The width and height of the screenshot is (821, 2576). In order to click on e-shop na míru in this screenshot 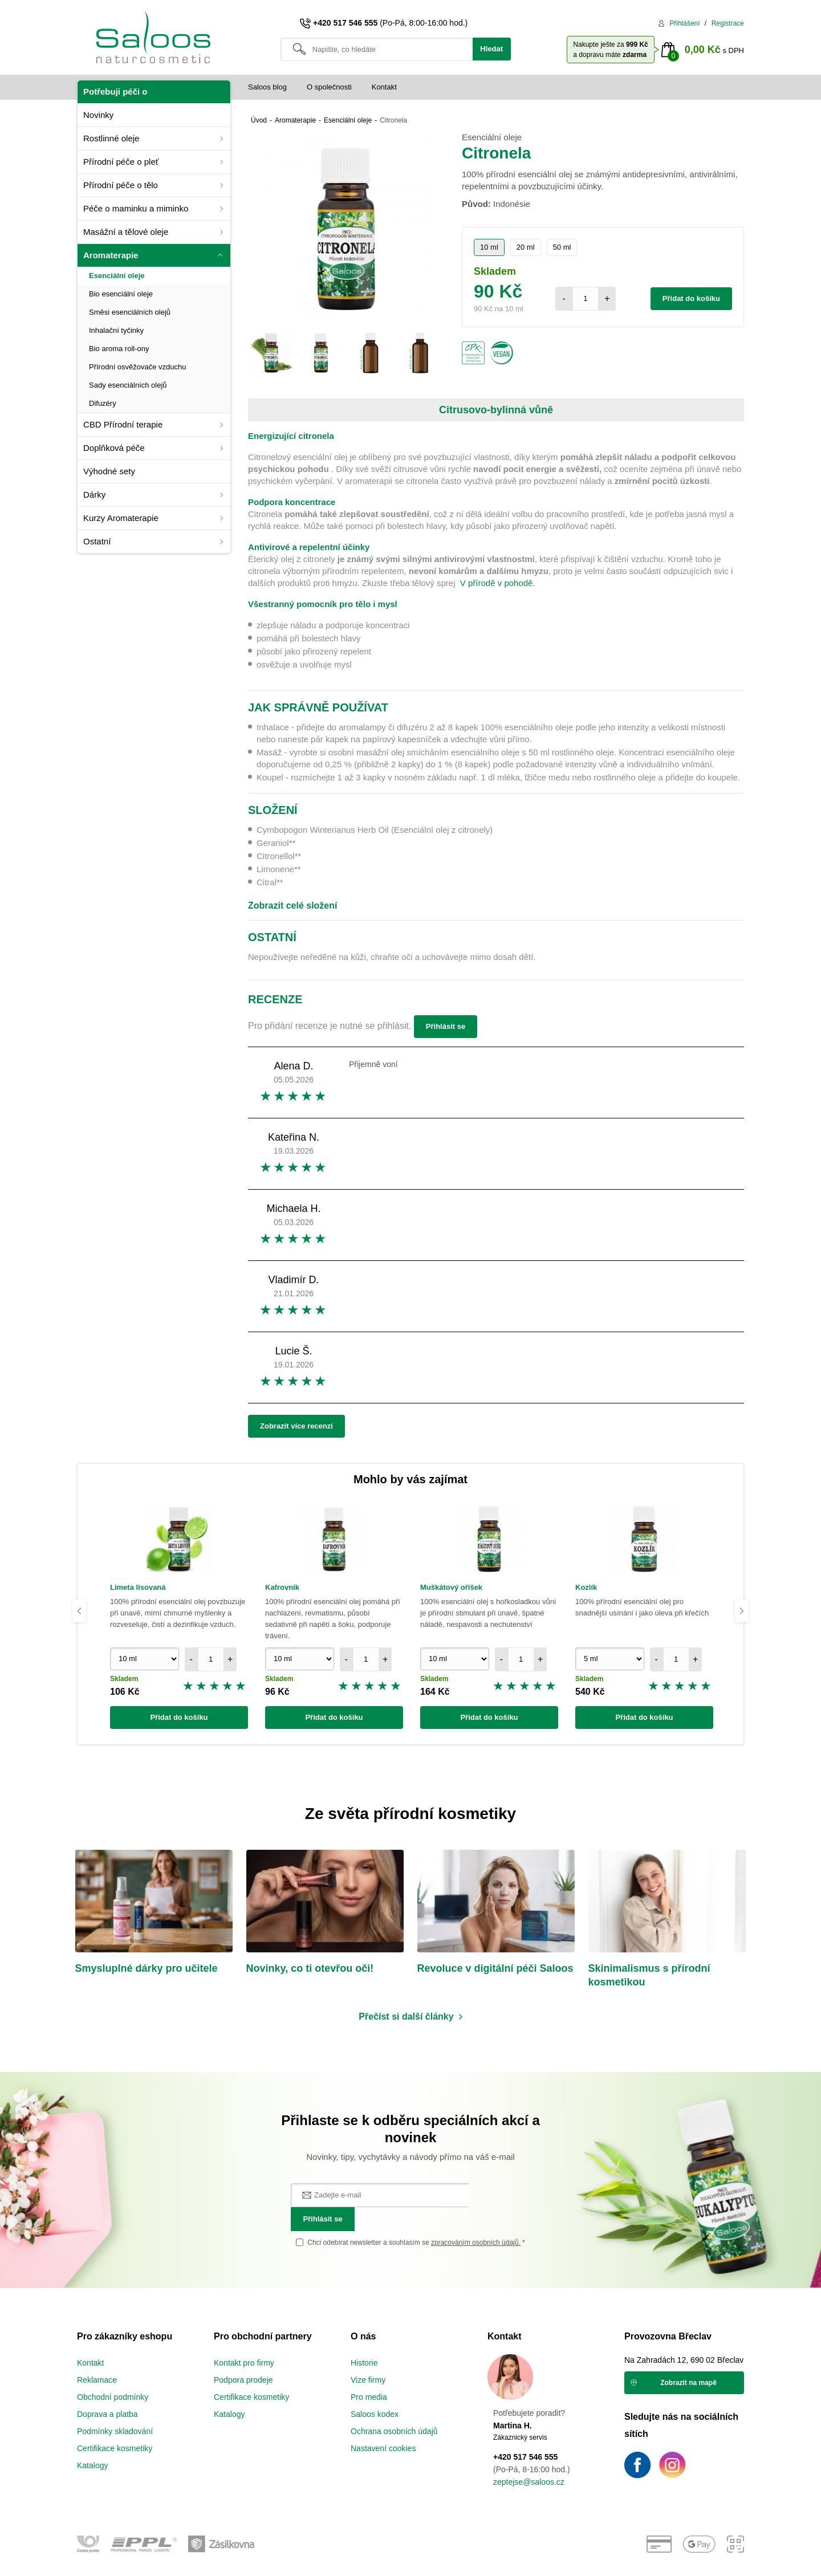, I will do `click(405, 2558)`.